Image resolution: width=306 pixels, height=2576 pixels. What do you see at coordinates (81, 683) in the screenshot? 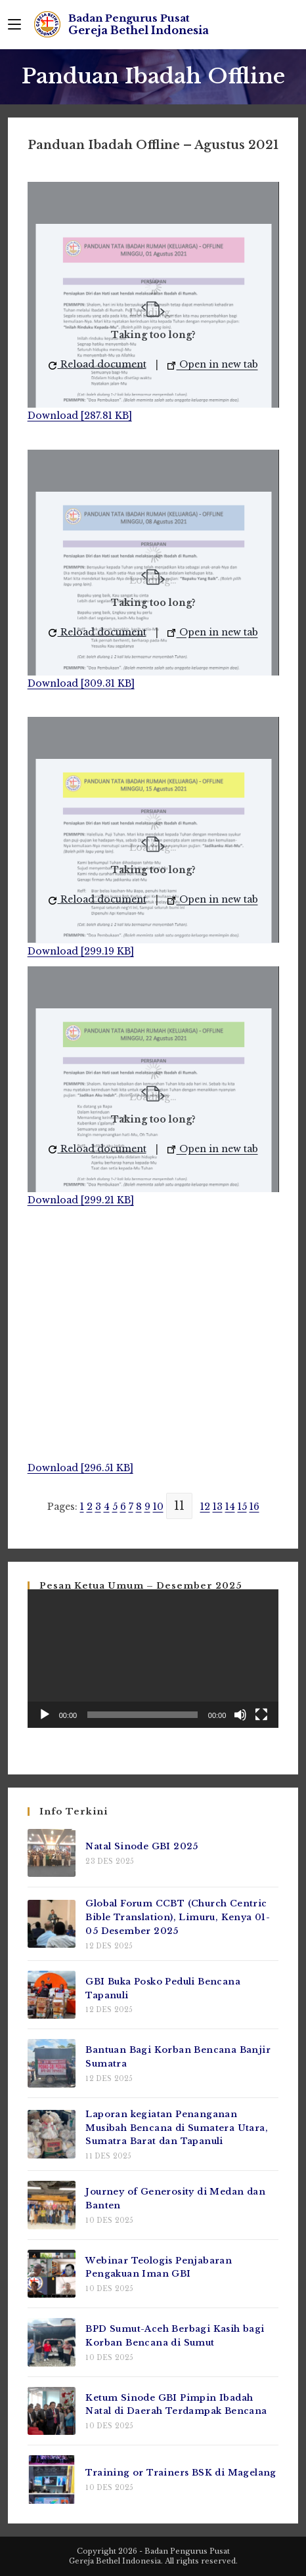
I see `Download [309.31 KB]` at bounding box center [81, 683].